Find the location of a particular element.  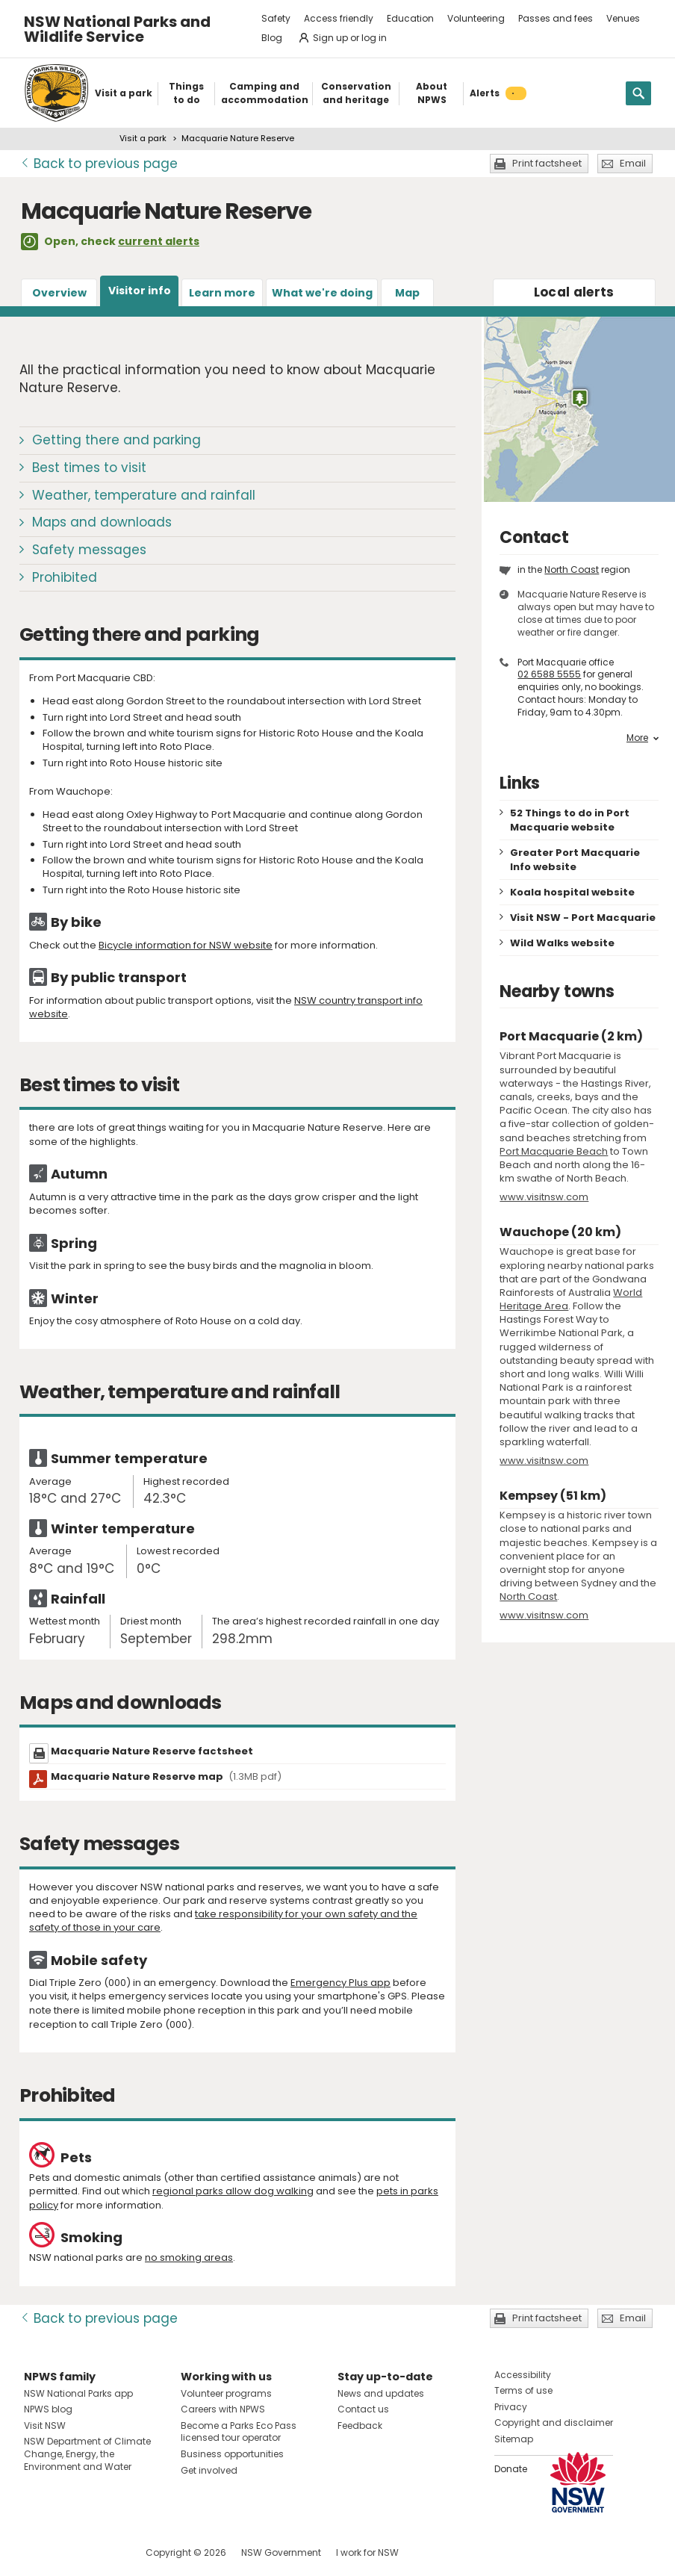

Bicycle information for NSW website is located at coordinates (186, 945).